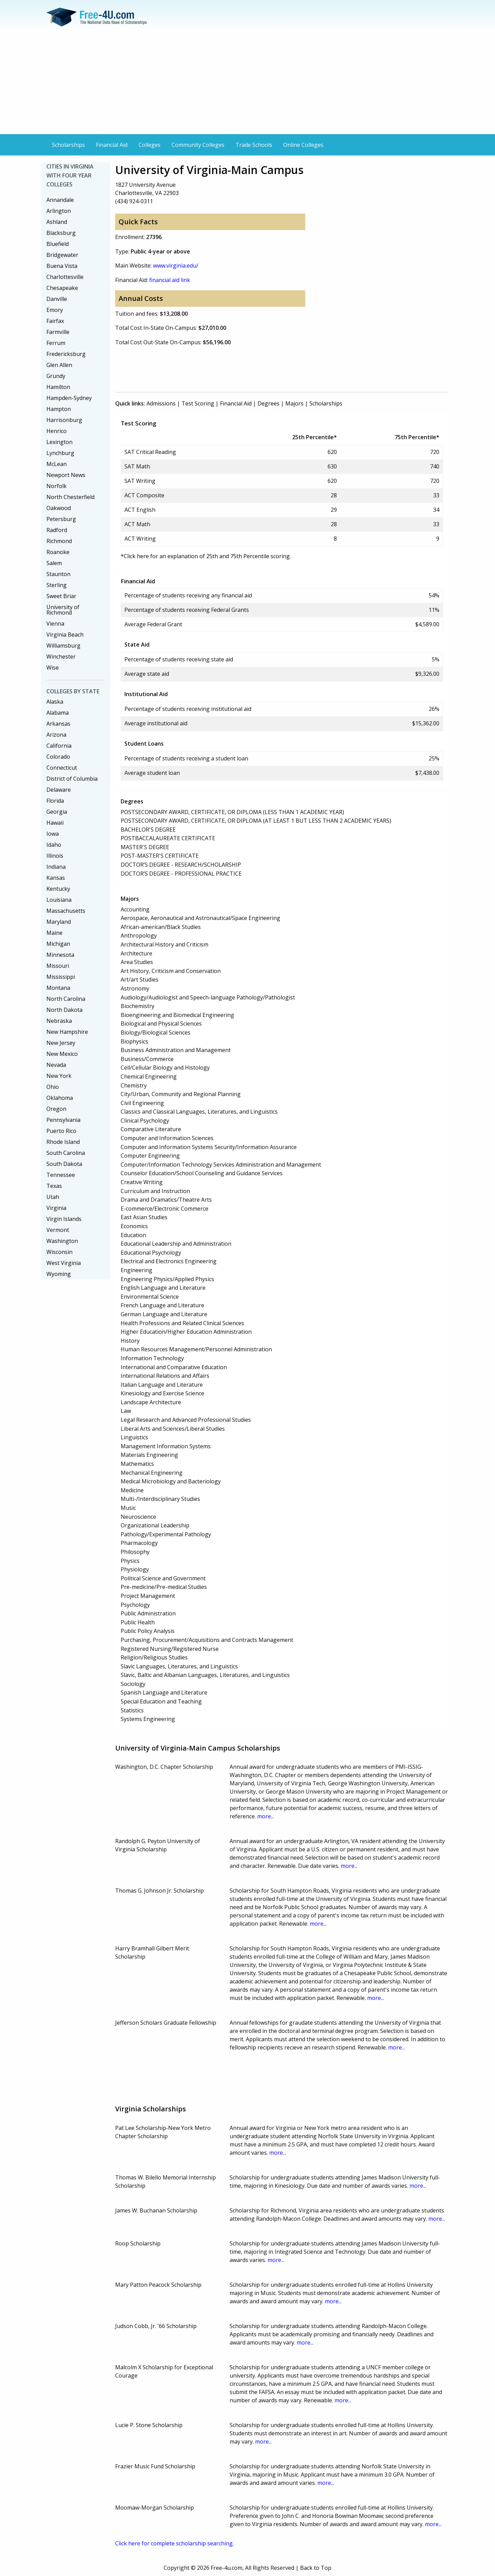  I want to click on Back to Top, so click(315, 2568).